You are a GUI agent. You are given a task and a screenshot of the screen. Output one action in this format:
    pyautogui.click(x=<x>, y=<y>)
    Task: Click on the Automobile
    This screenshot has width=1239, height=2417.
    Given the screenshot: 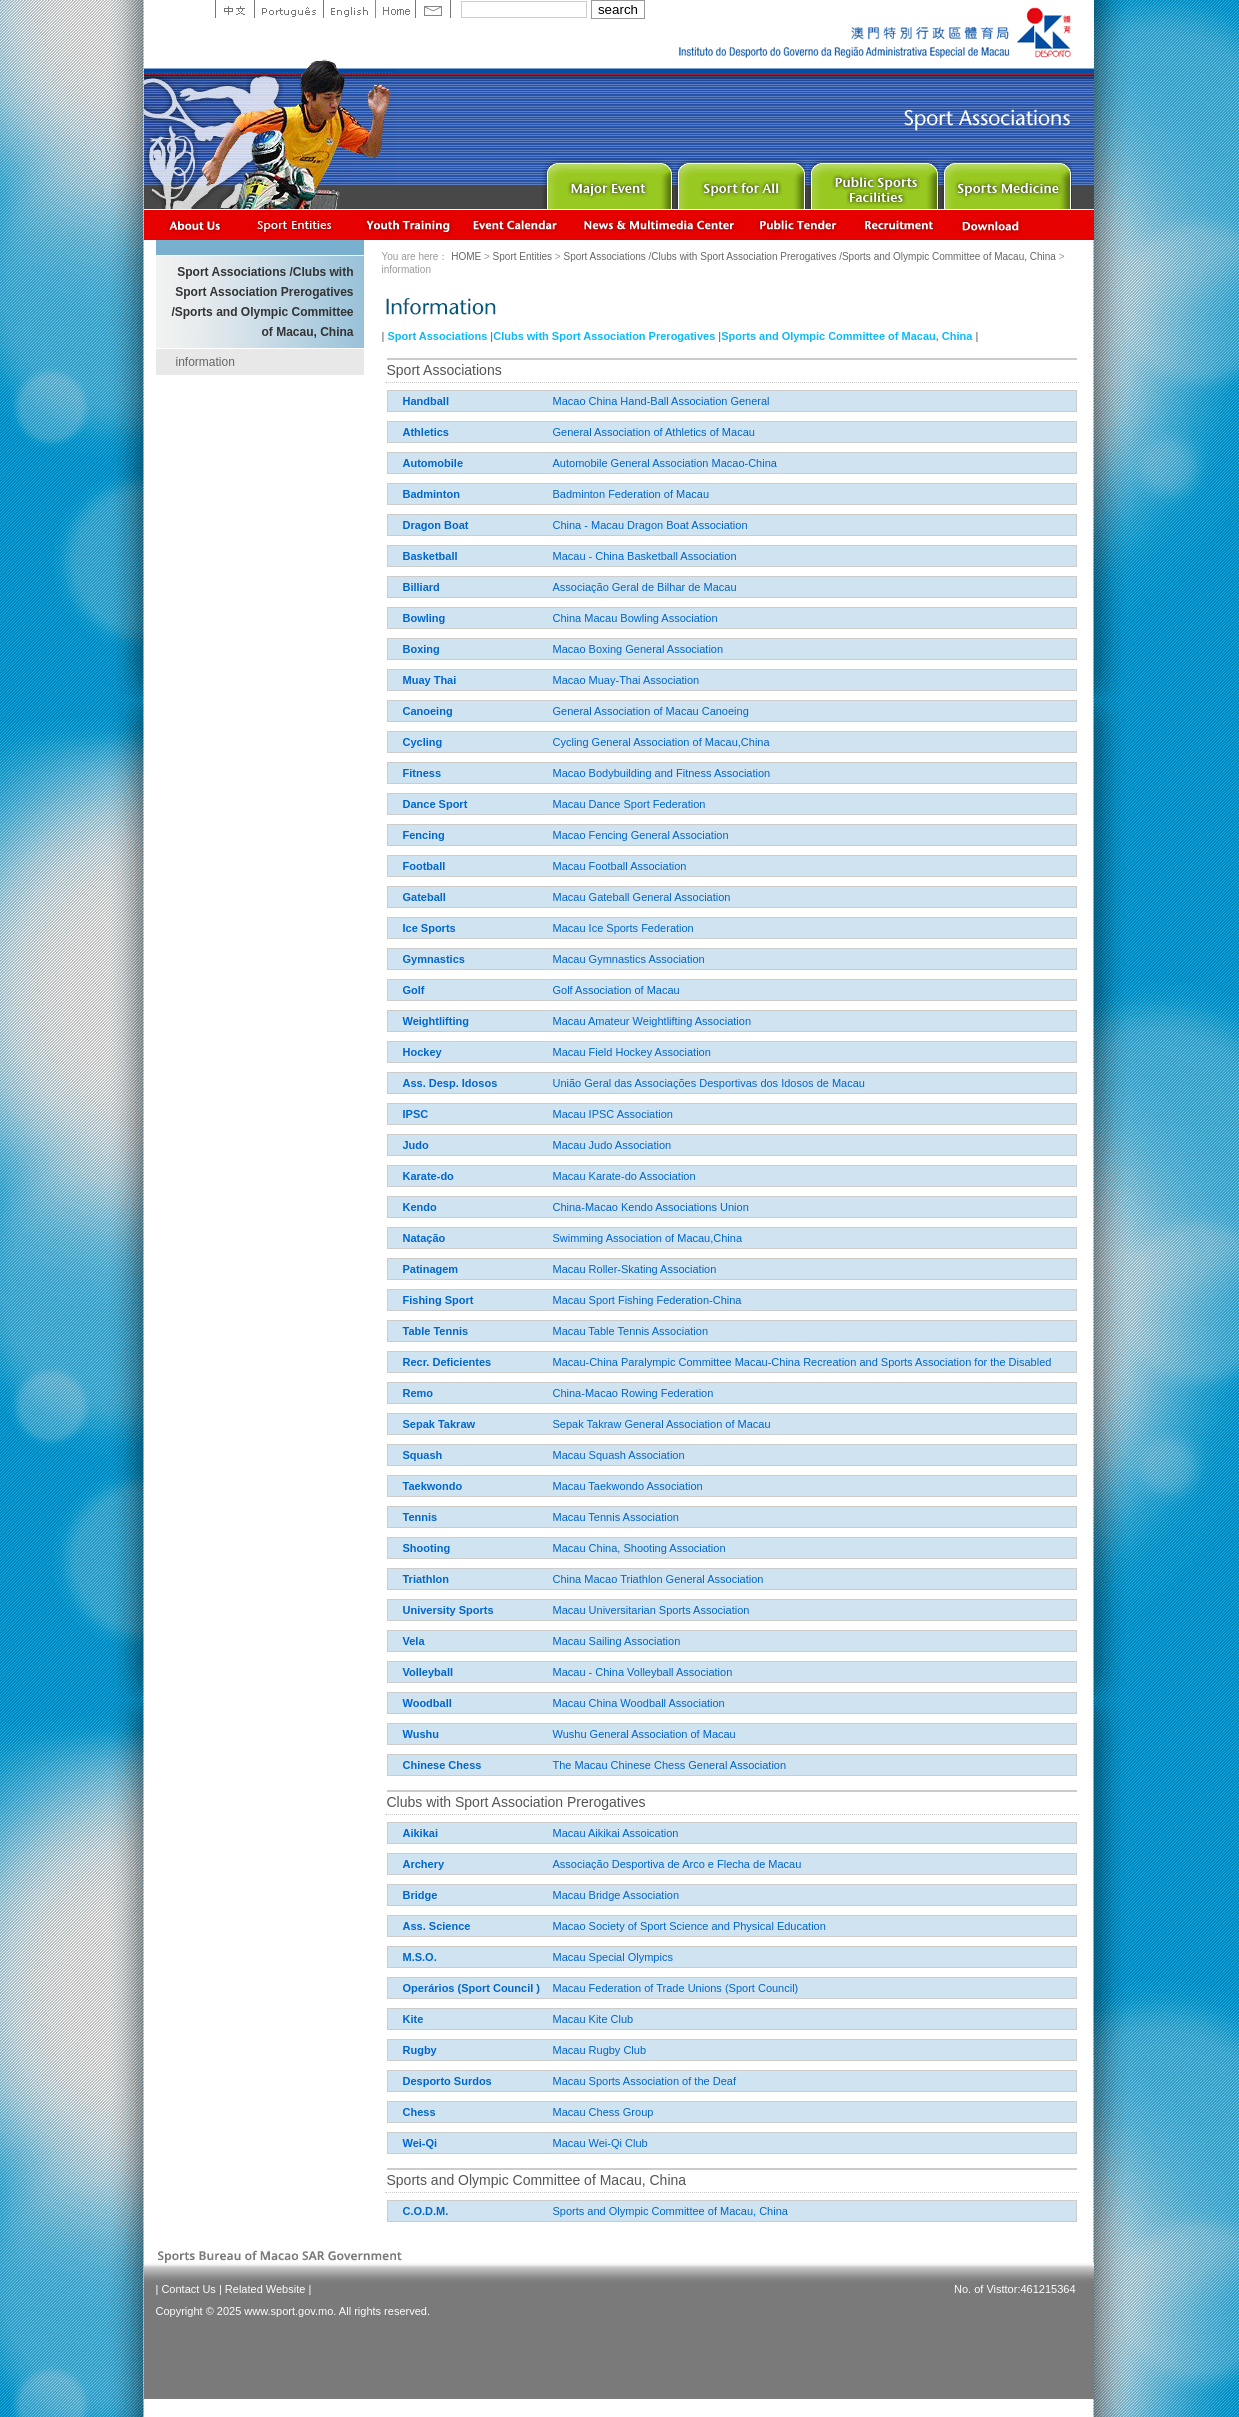 What is the action you would take?
    pyautogui.click(x=433, y=463)
    